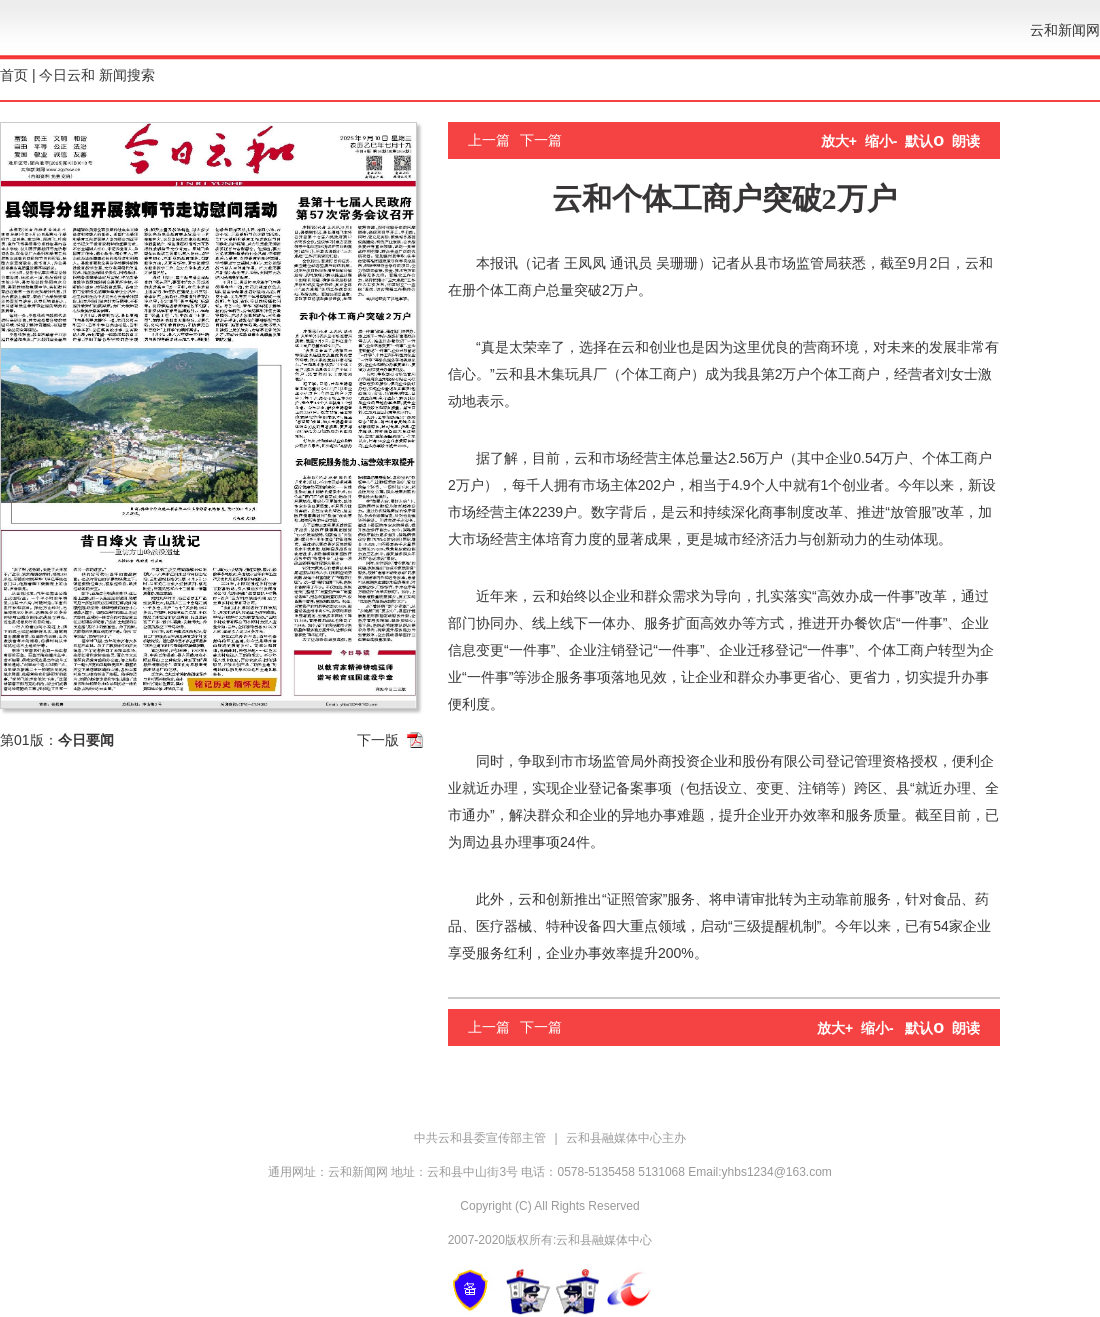  Describe the element at coordinates (127, 75) in the screenshot. I see `新闻搜索` at that location.